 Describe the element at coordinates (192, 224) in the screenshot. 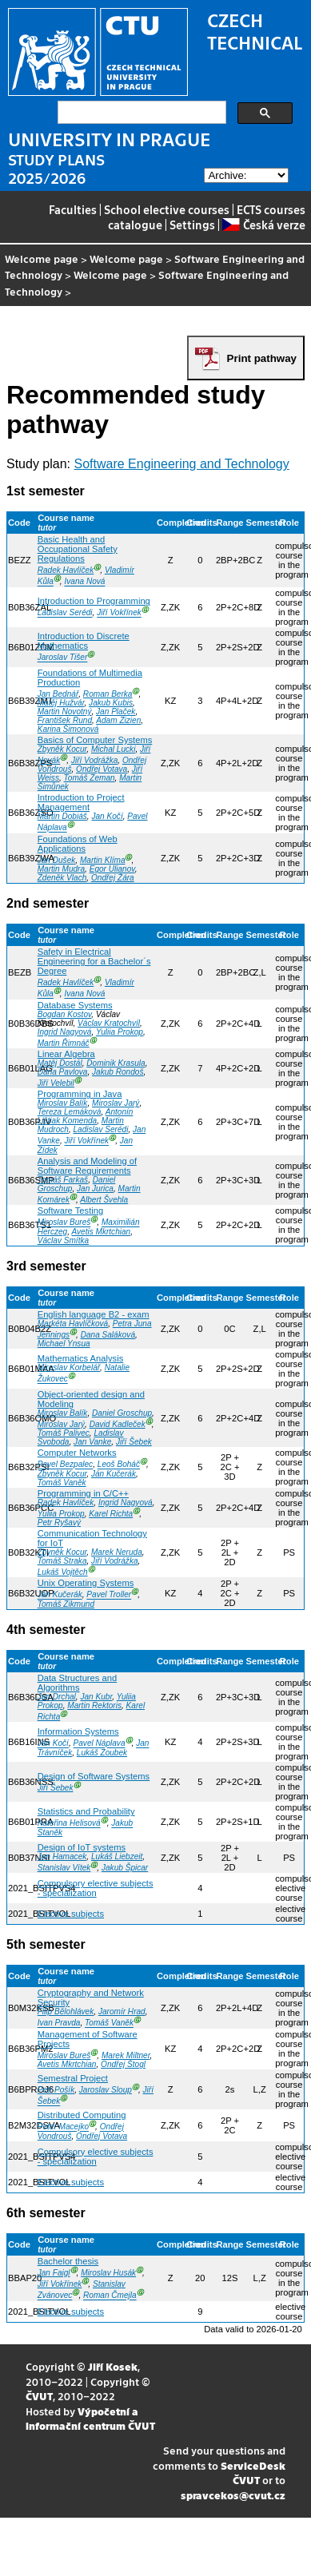

I see `Settings` at that location.